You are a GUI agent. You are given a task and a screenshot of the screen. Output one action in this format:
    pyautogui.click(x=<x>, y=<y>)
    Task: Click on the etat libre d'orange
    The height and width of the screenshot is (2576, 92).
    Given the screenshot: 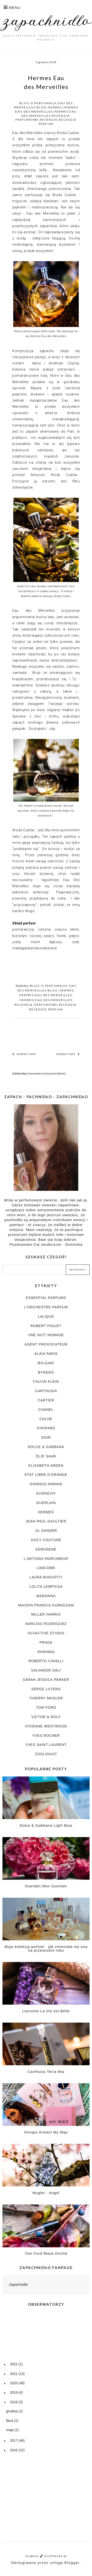 What is the action you would take?
    pyautogui.click(x=46, y=1475)
    